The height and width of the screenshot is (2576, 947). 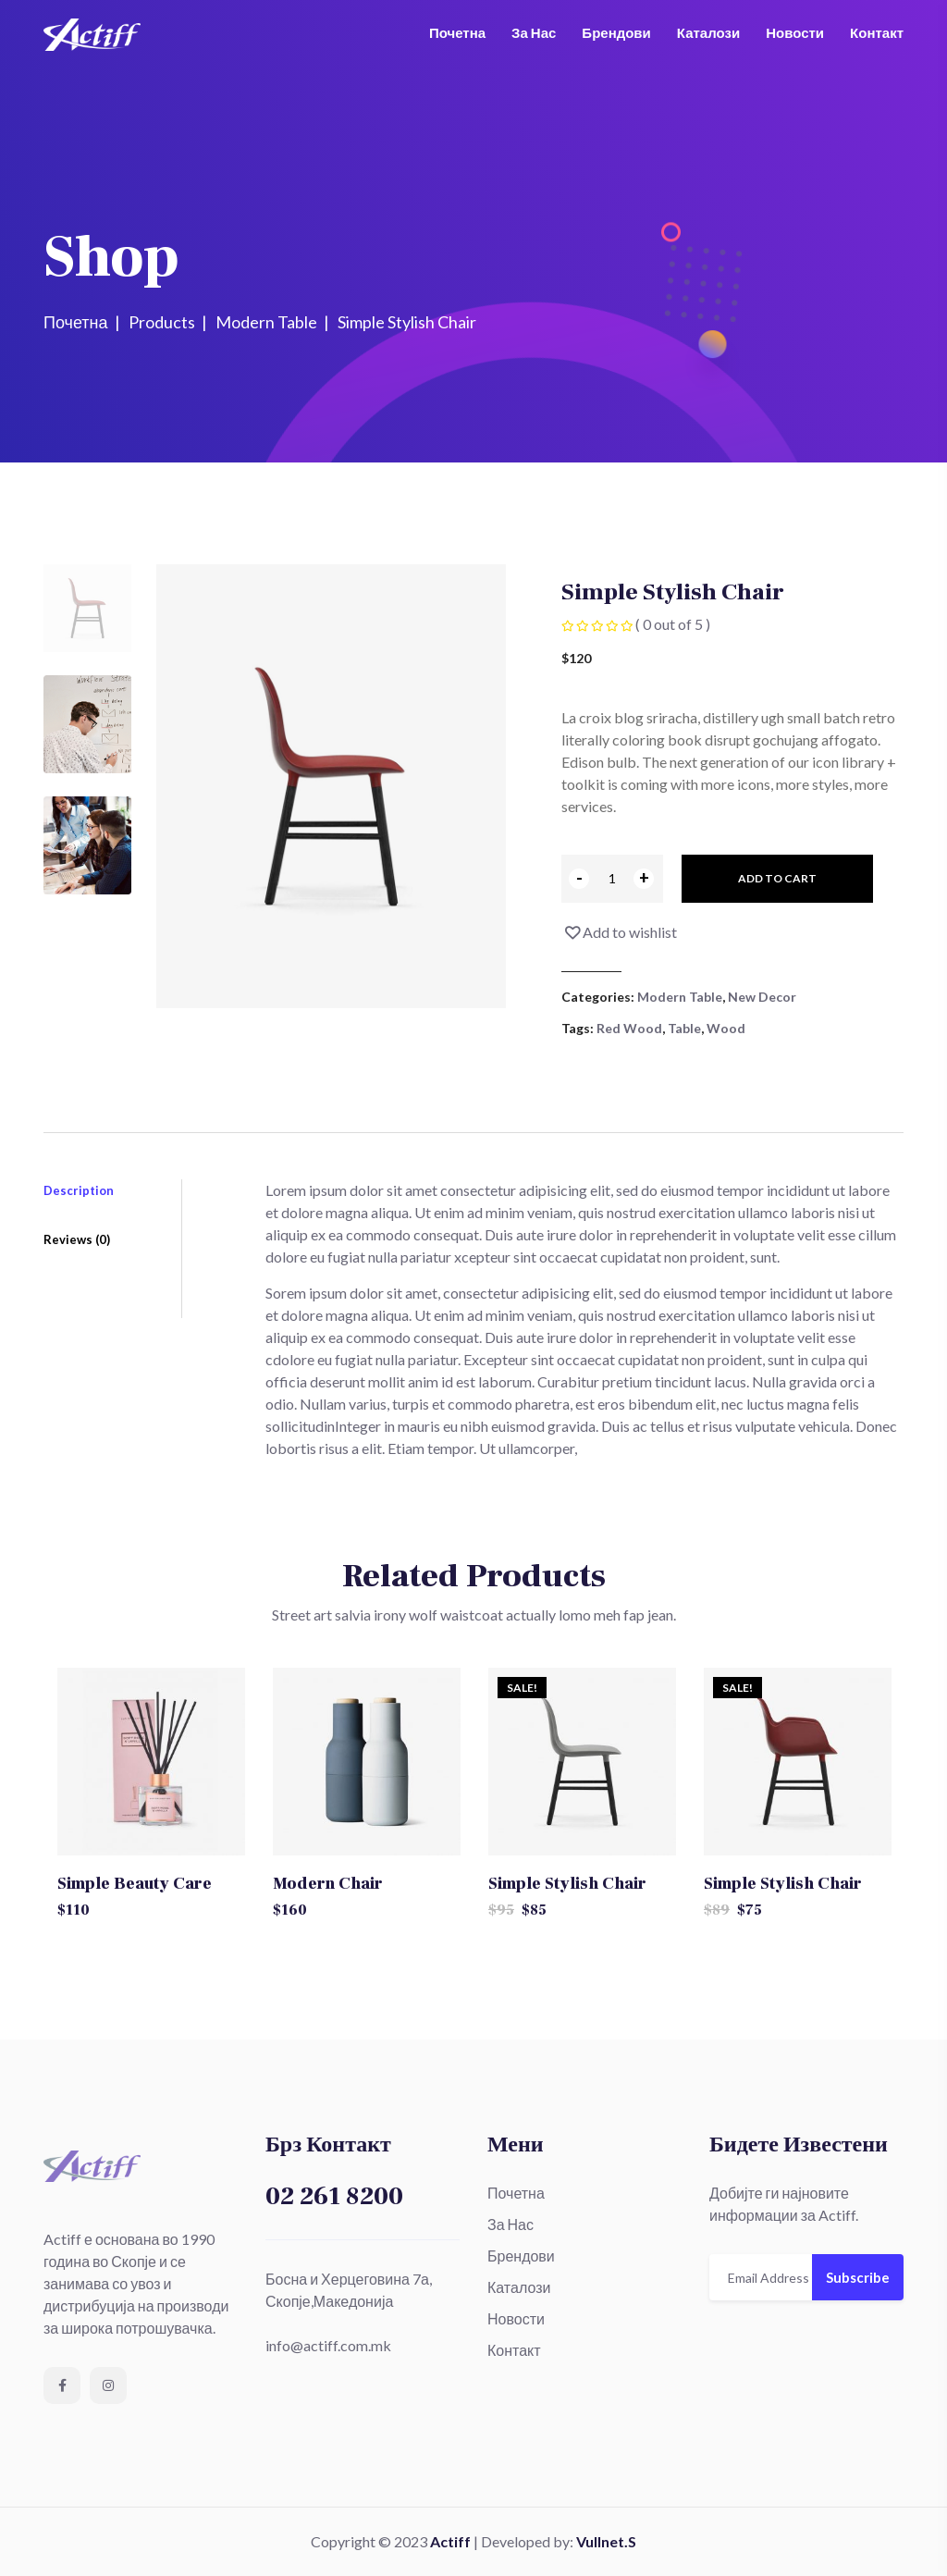 What do you see at coordinates (762, 997) in the screenshot?
I see `New Decor` at bounding box center [762, 997].